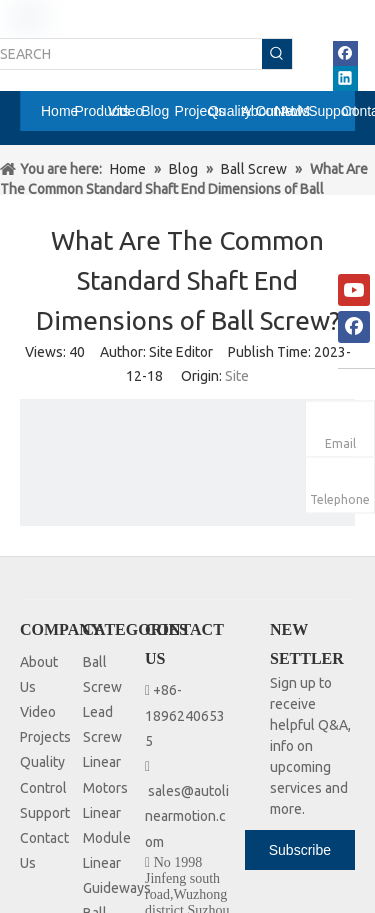  Describe the element at coordinates (354, 327) in the screenshot. I see `[Facebook]` at that location.